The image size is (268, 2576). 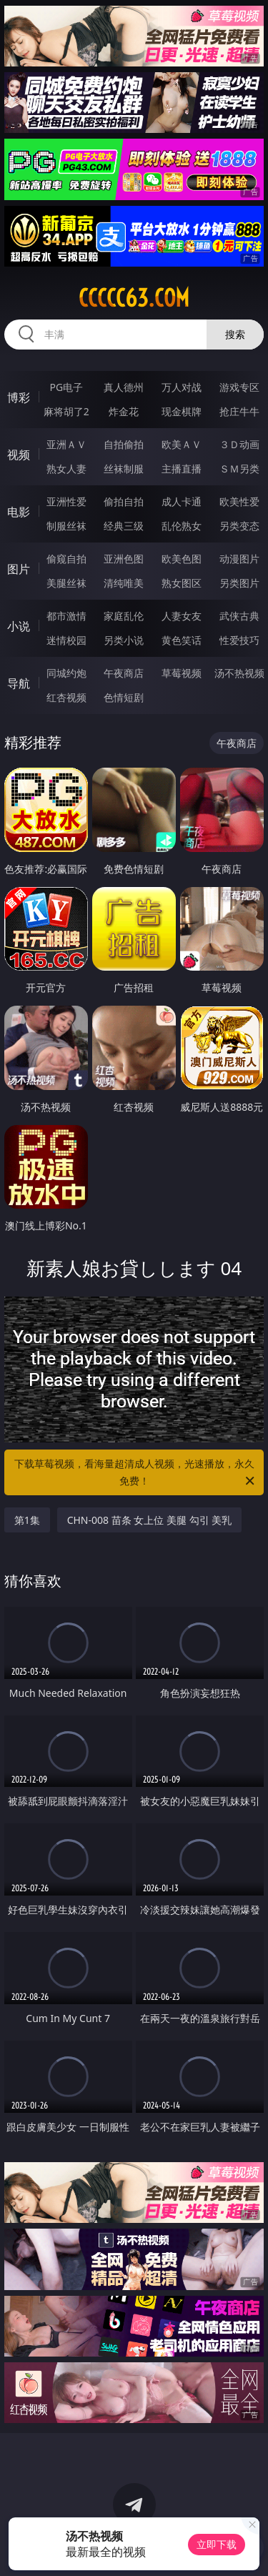 I want to click on 美腿丝袜, so click(x=66, y=583).